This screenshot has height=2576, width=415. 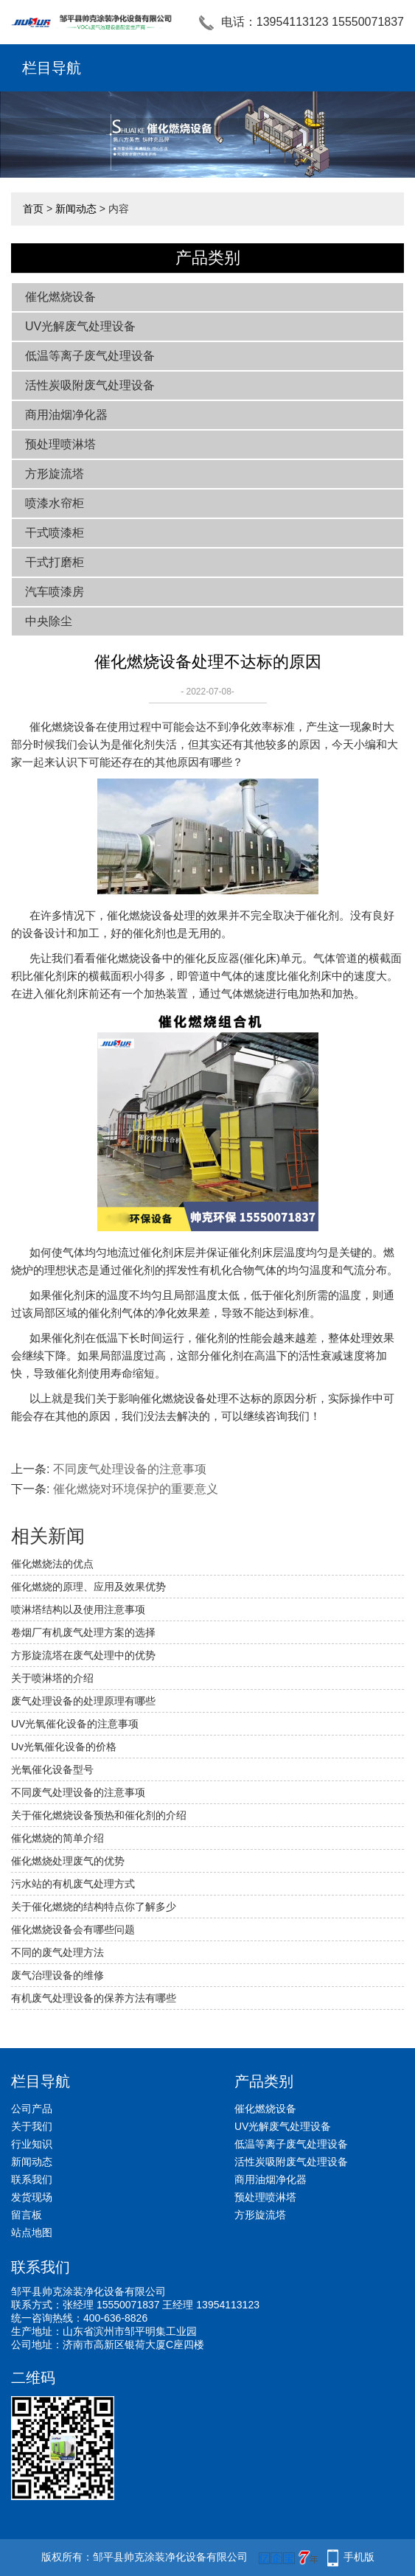 I want to click on 方形旋流塔在废气处理中的优势, so click(x=83, y=1655).